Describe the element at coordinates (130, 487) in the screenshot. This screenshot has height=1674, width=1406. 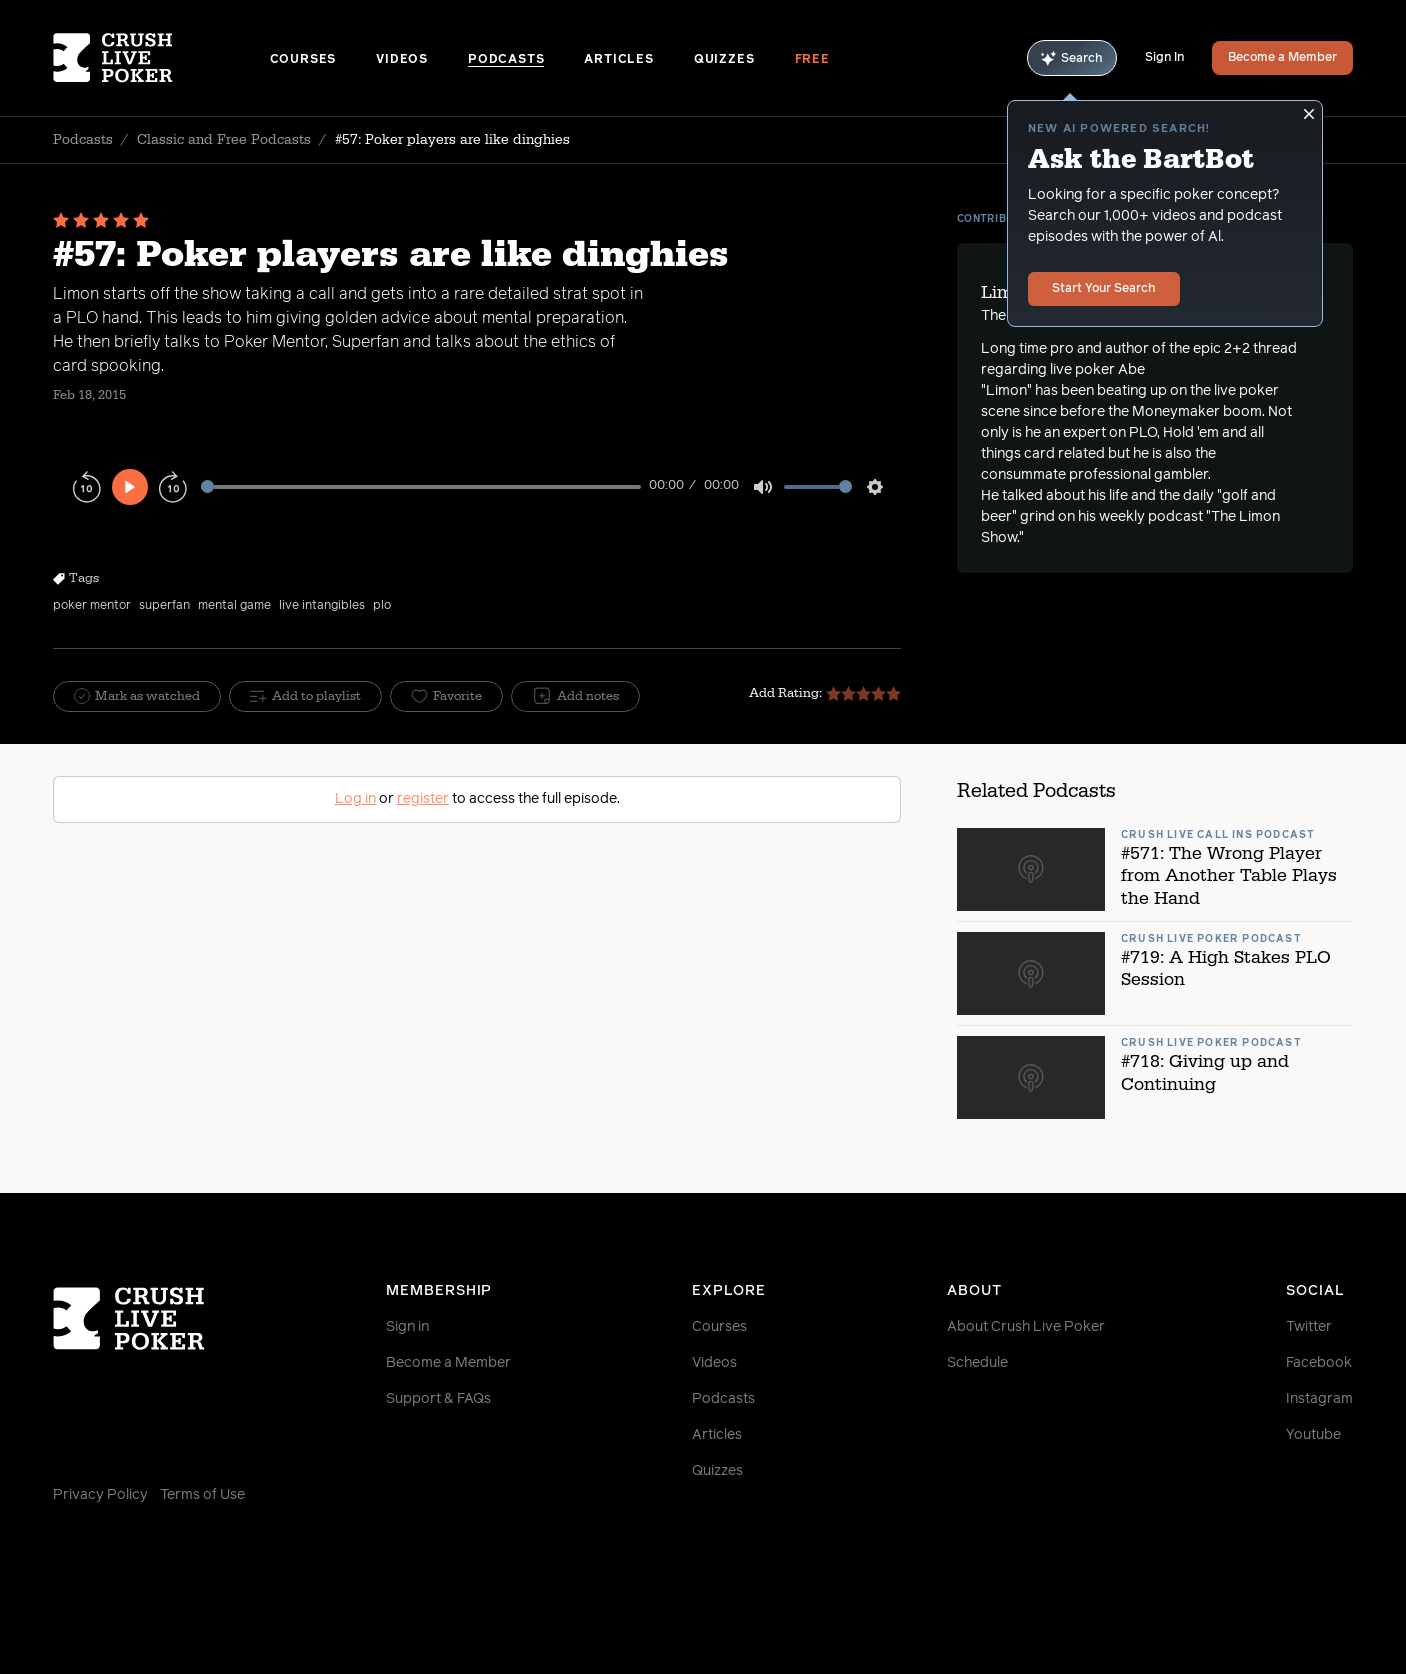
I see `[Play]` at that location.